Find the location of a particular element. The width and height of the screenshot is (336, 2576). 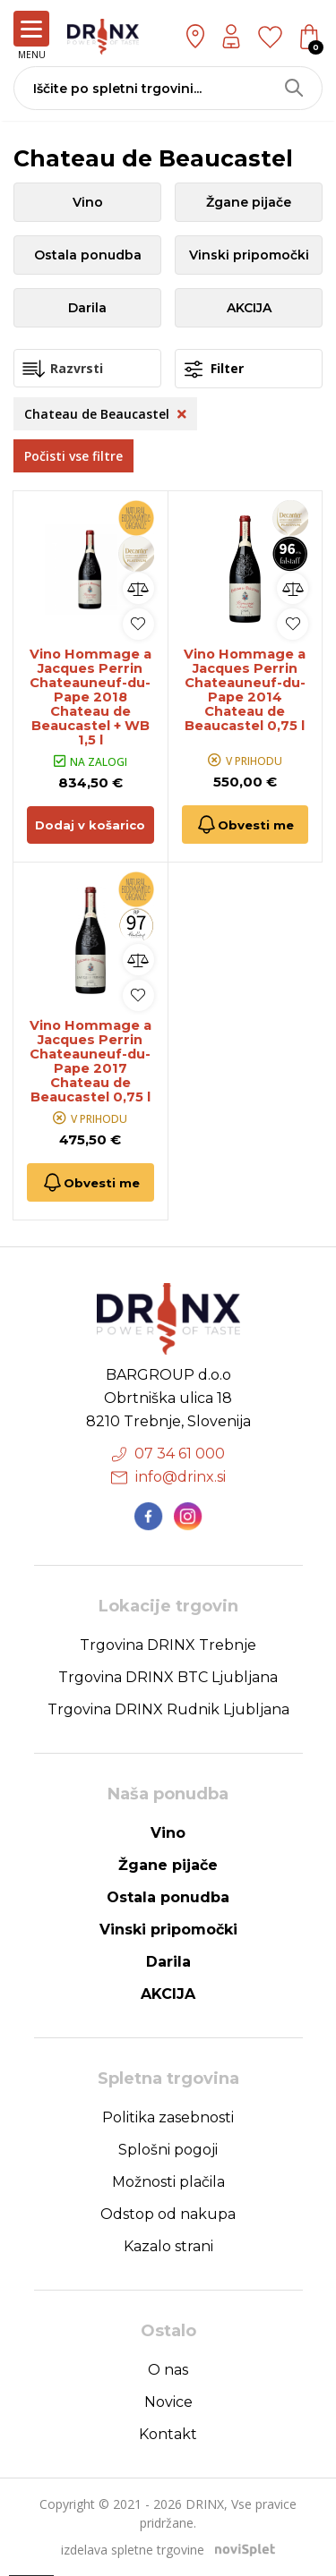

Politika zasebnosti is located at coordinates (168, 2118).